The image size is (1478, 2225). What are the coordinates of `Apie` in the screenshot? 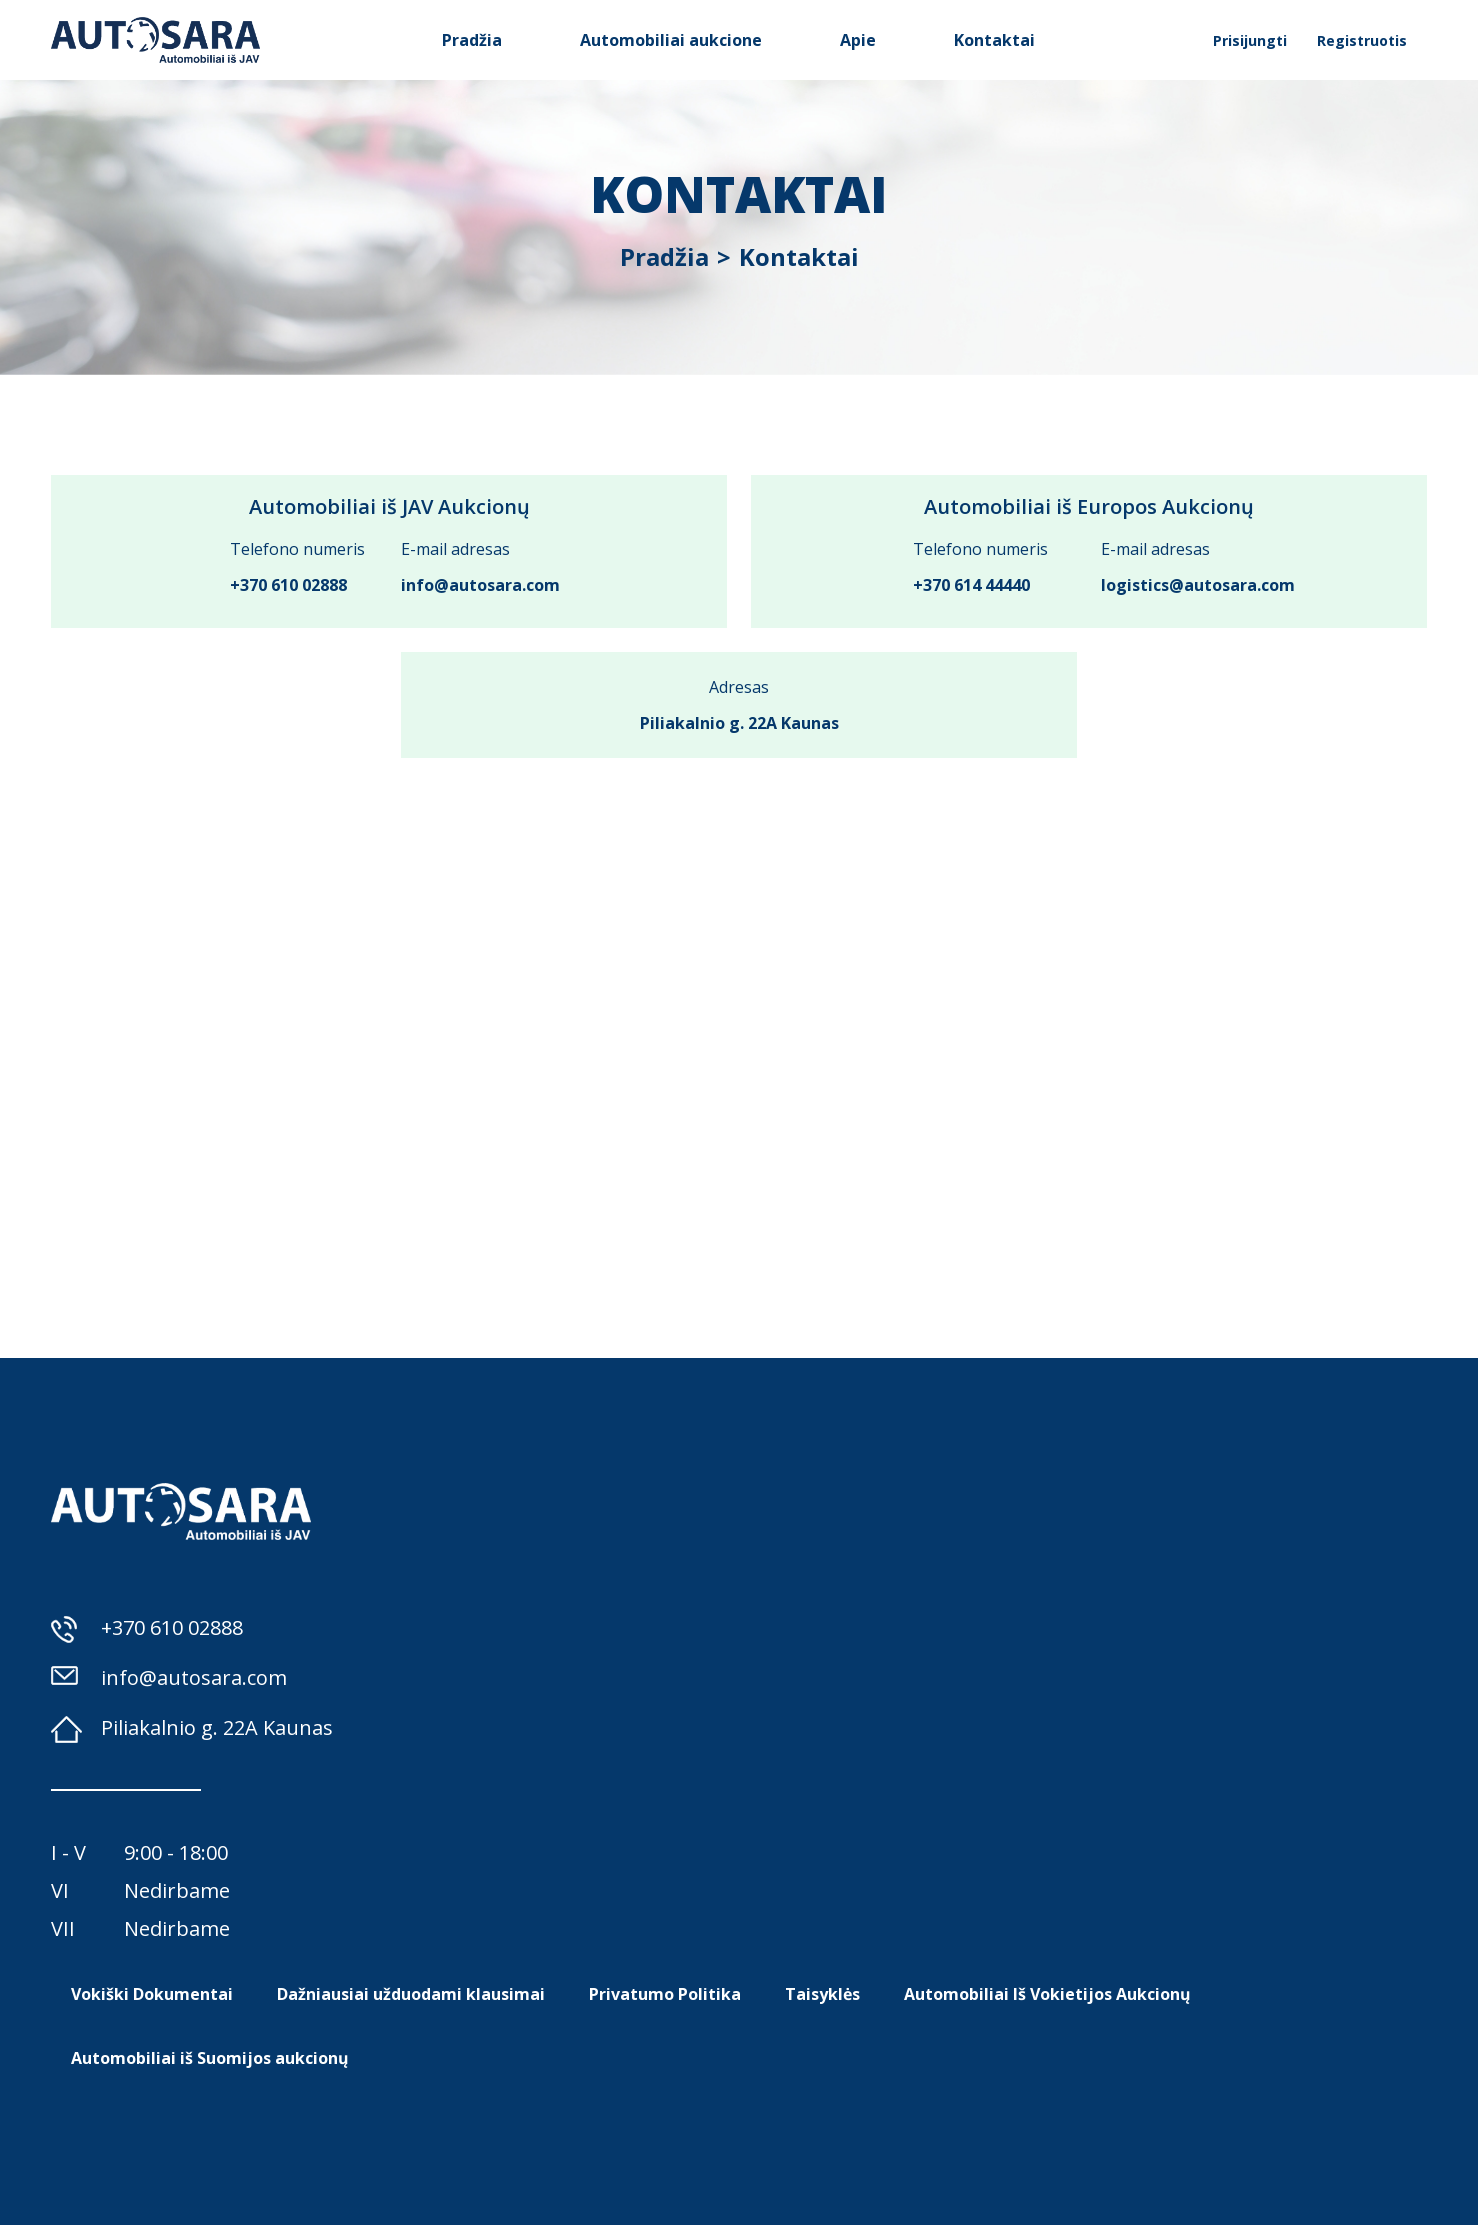 It's located at (858, 40).